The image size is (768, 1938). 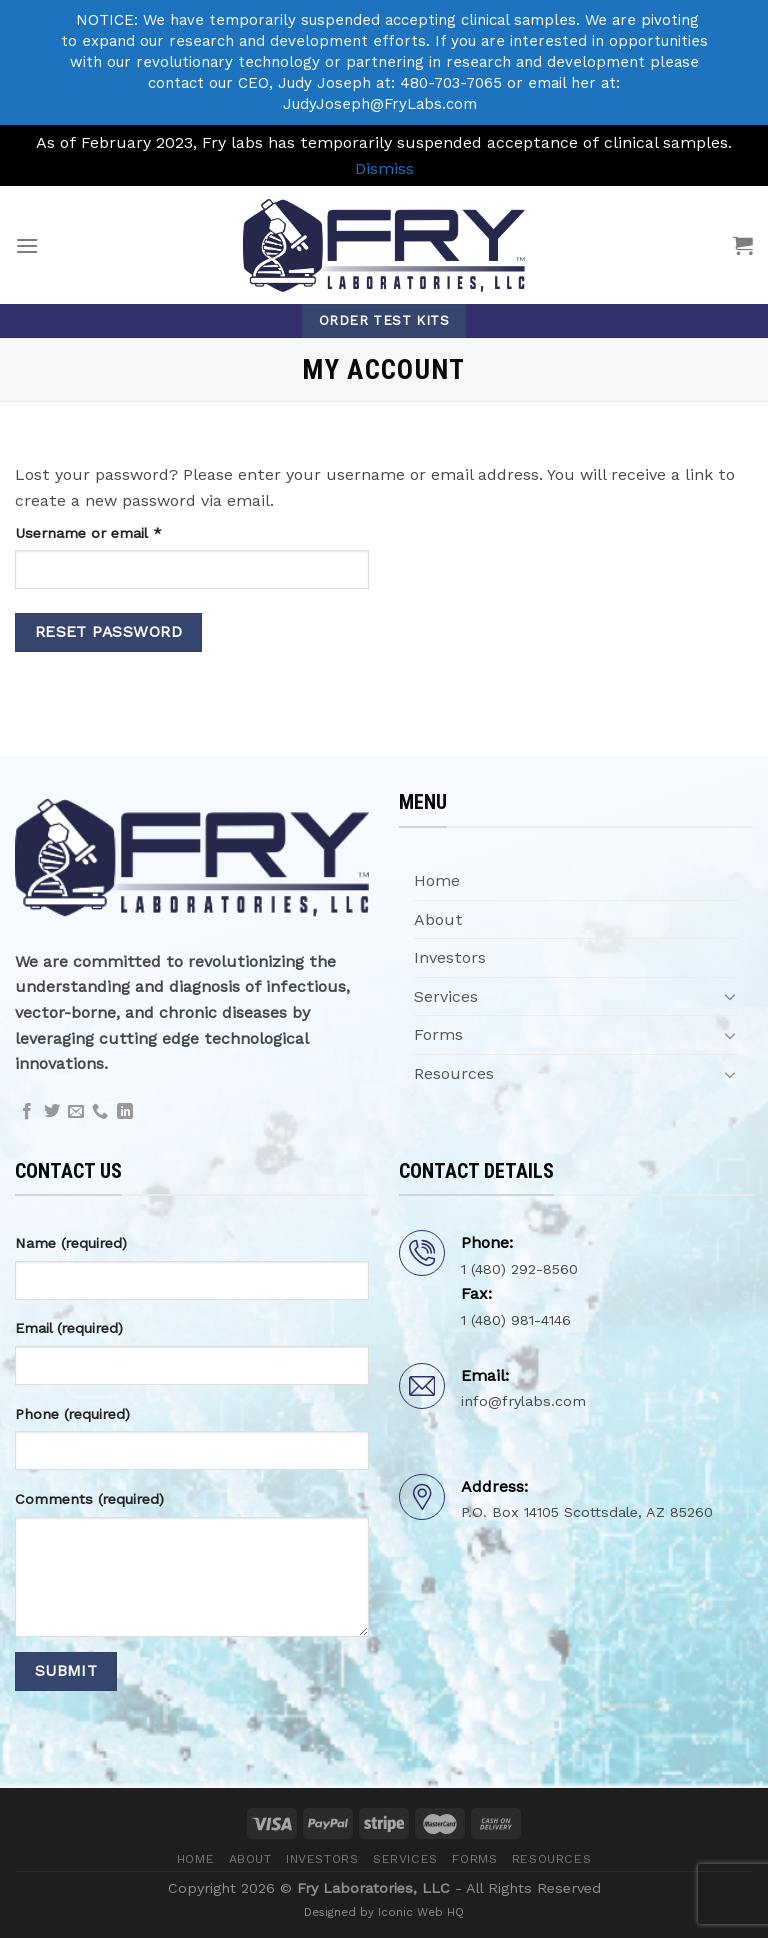 What do you see at coordinates (730, 996) in the screenshot?
I see `[Toggle]` at bounding box center [730, 996].